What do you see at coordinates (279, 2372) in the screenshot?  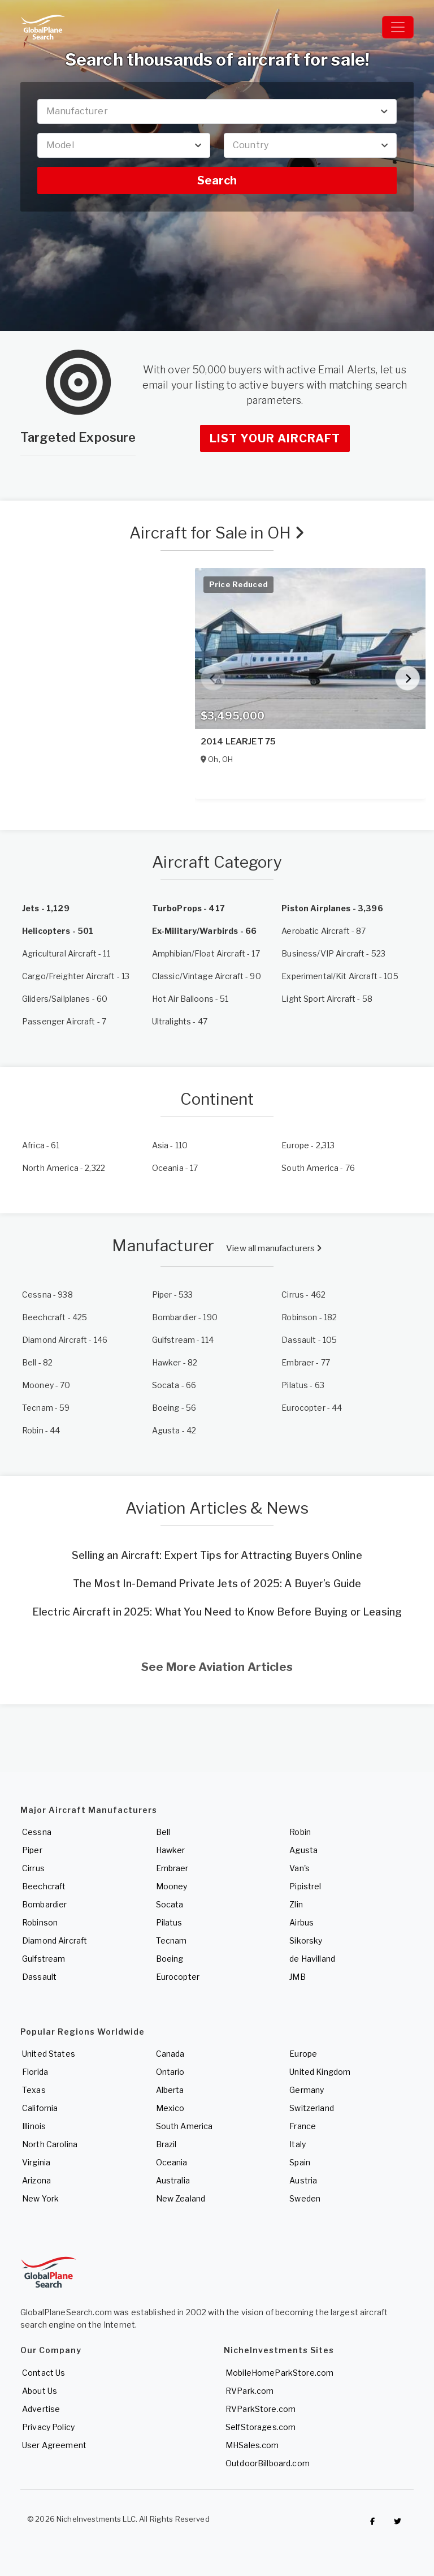 I see `MobileHomeParkStore.com` at bounding box center [279, 2372].